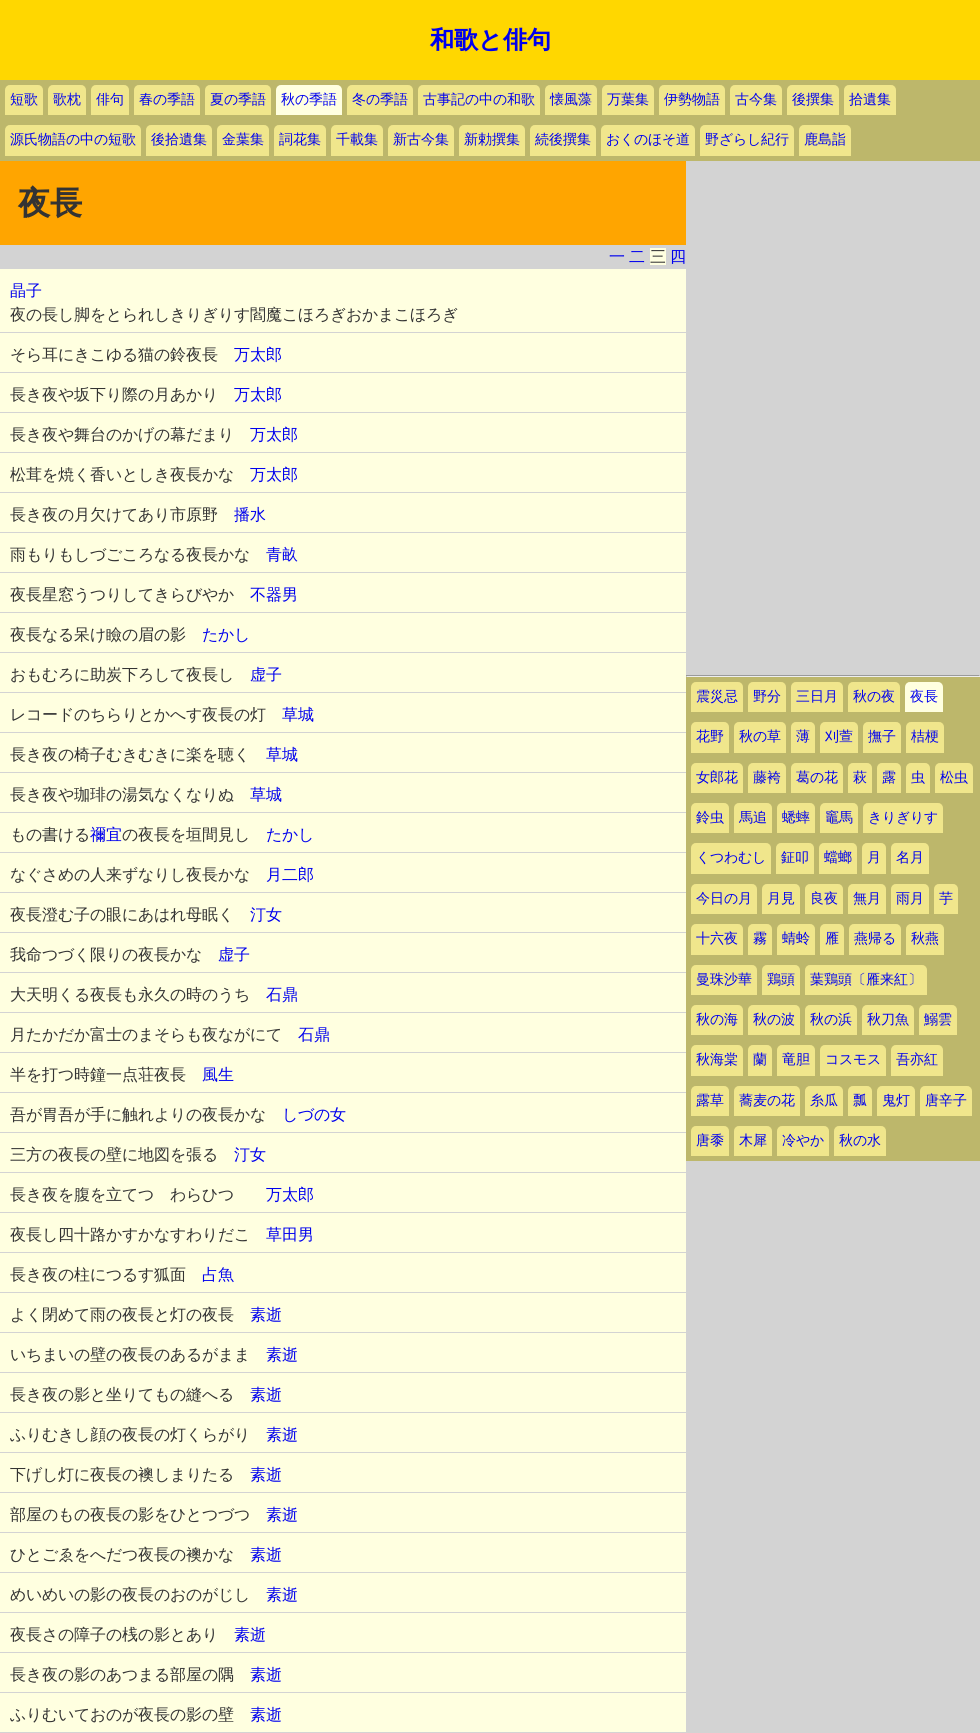 This screenshot has width=980, height=1733. Describe the element at coordinates (490, 40) in the screenshot. I see `和歌と俳句` at that location.